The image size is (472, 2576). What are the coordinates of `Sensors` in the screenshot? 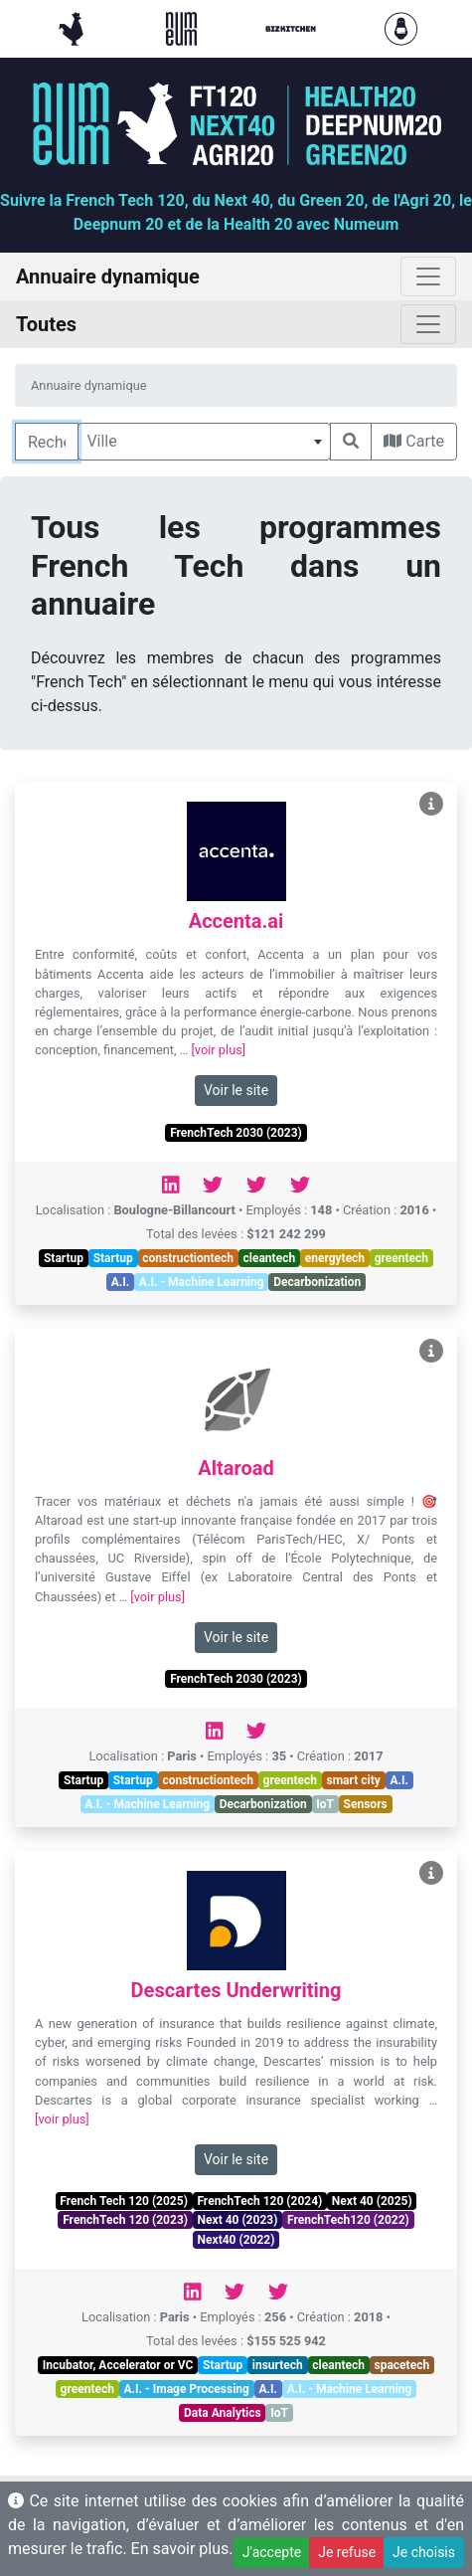 It's located at (366, 1804).